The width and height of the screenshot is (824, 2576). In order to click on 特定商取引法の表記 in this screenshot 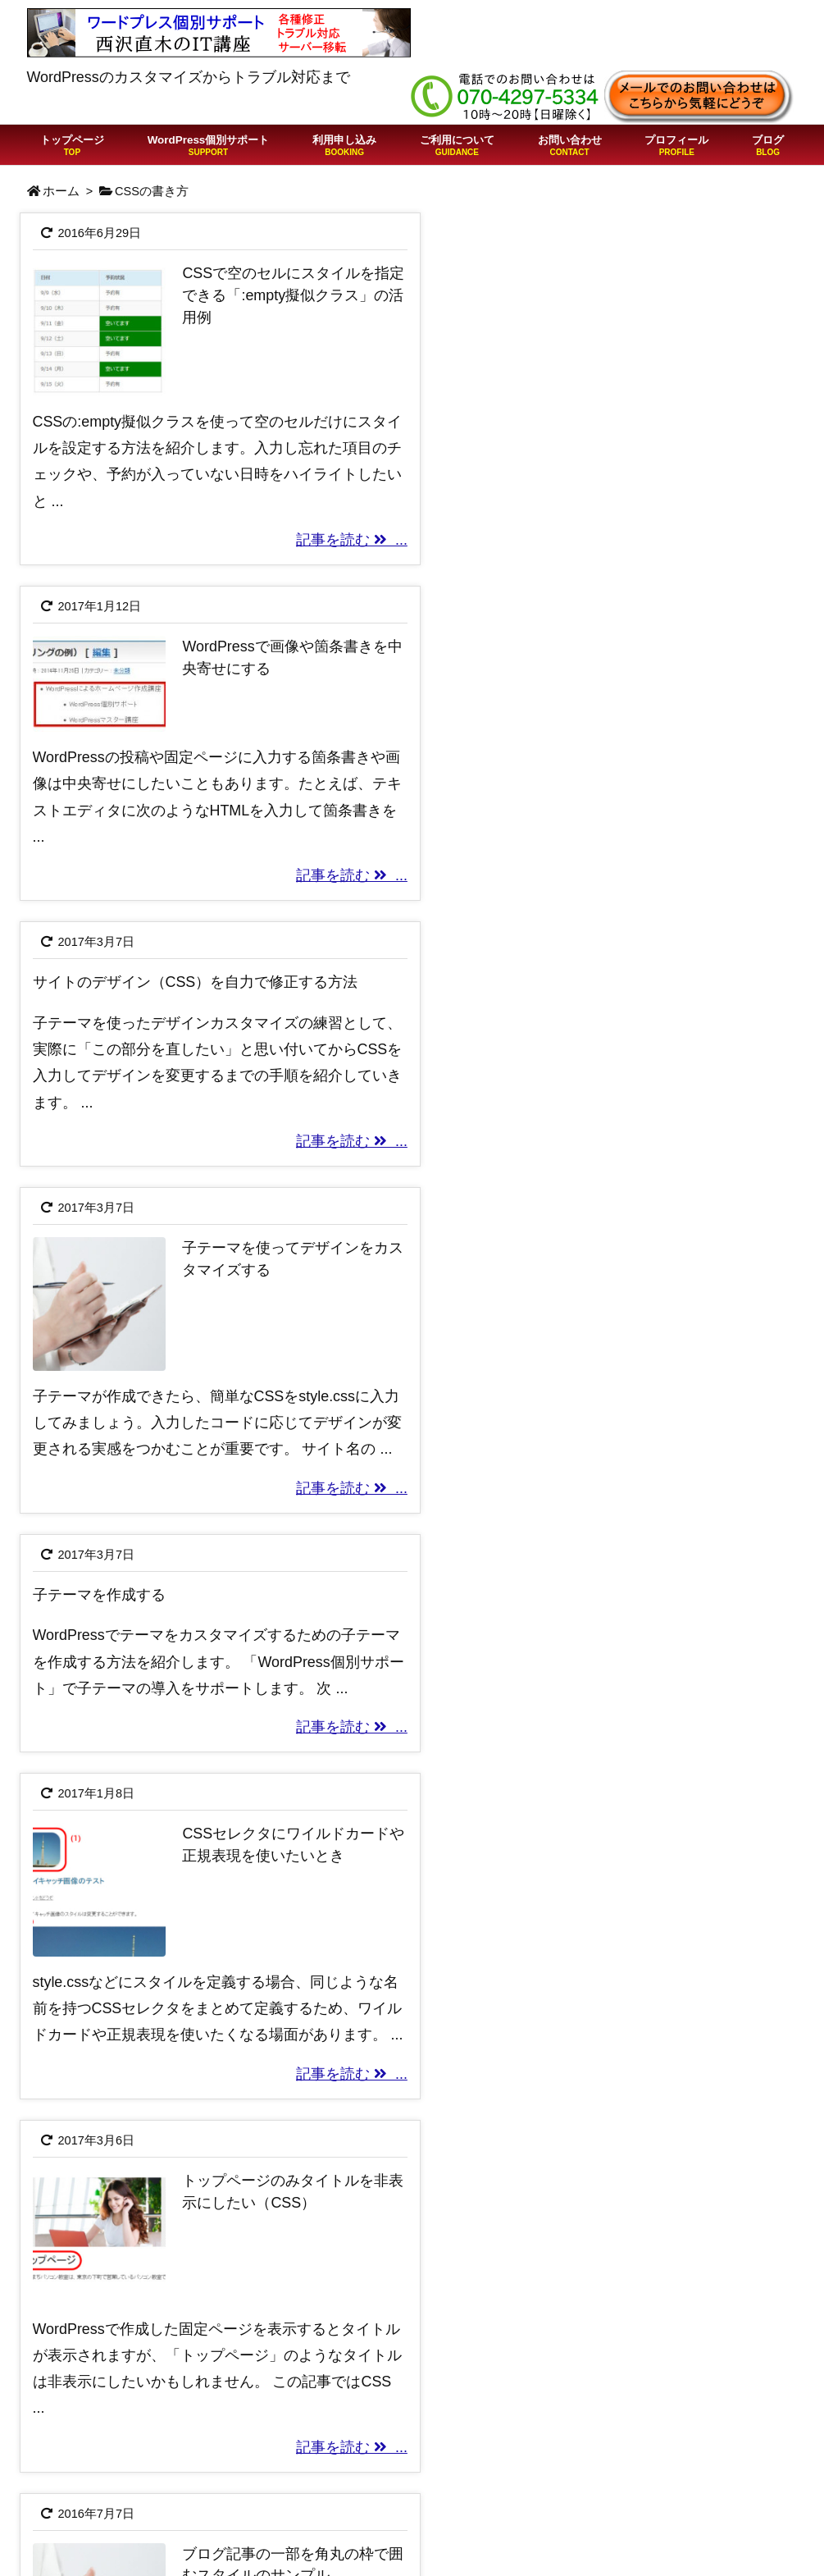, I will do `click(629, 2466)`.